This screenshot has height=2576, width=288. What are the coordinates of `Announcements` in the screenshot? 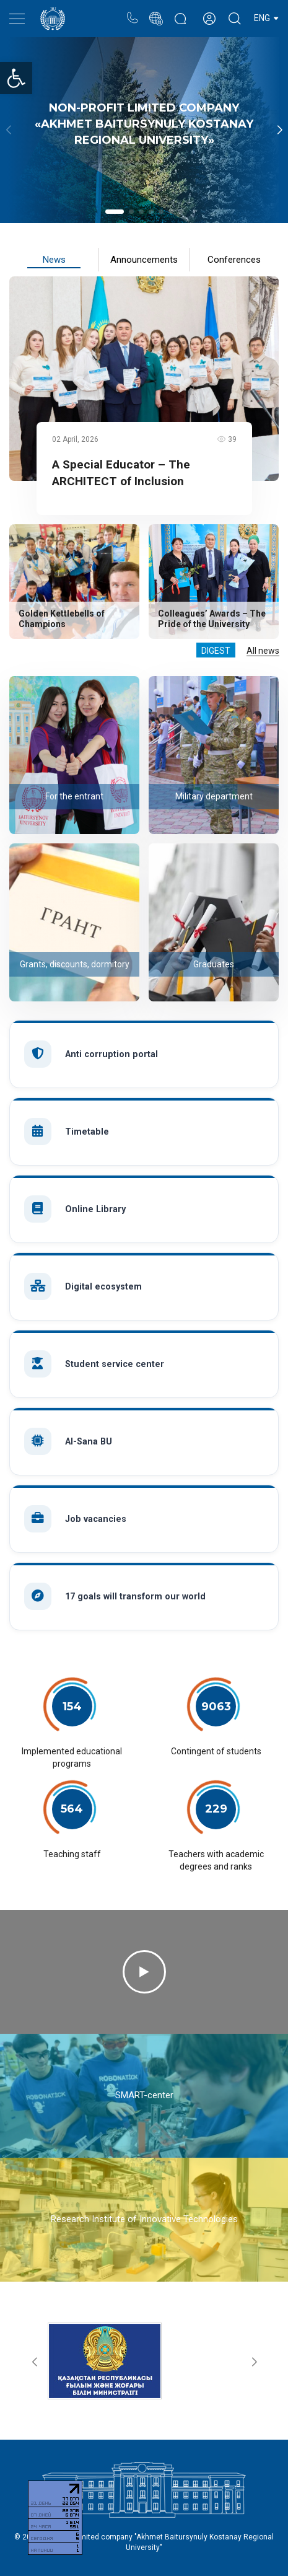 It's located at (144, 259).